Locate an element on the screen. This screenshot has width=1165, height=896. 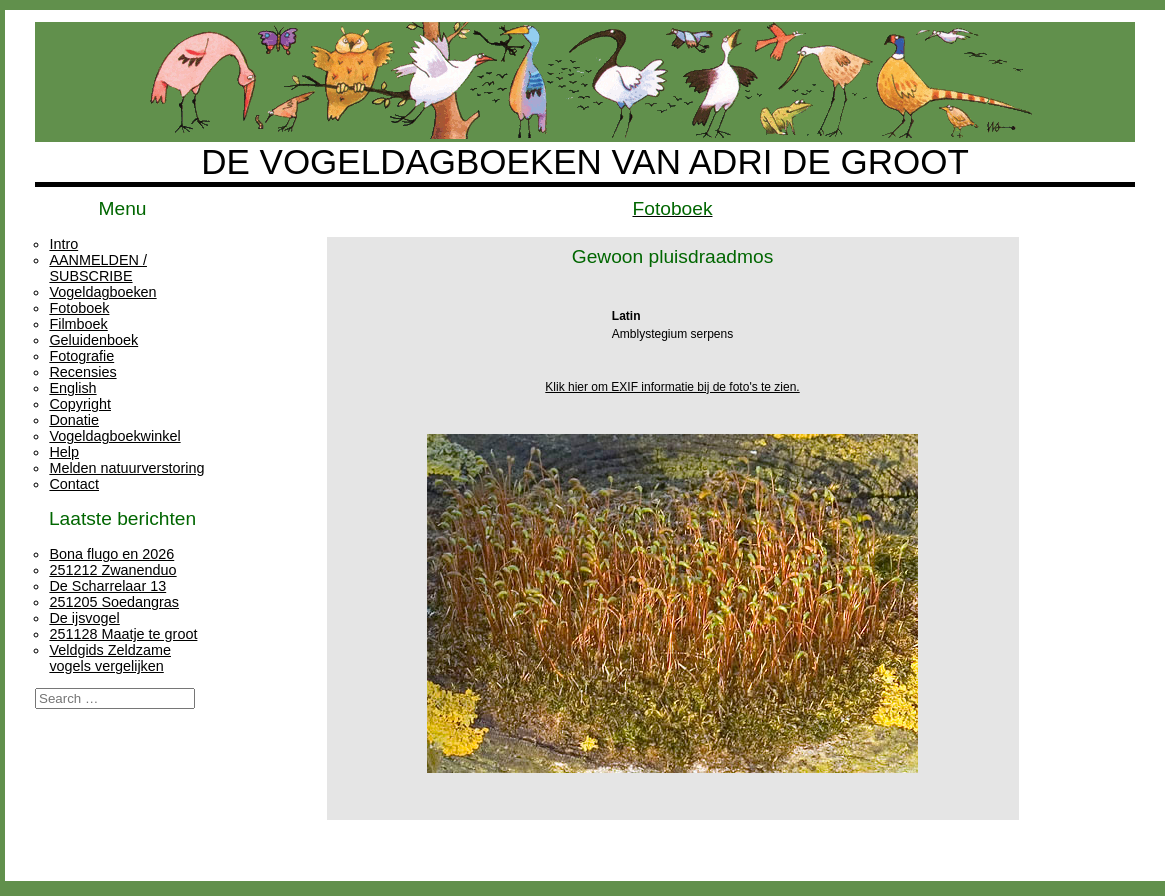
De ijsvogel is located at coordinates (84, 618).